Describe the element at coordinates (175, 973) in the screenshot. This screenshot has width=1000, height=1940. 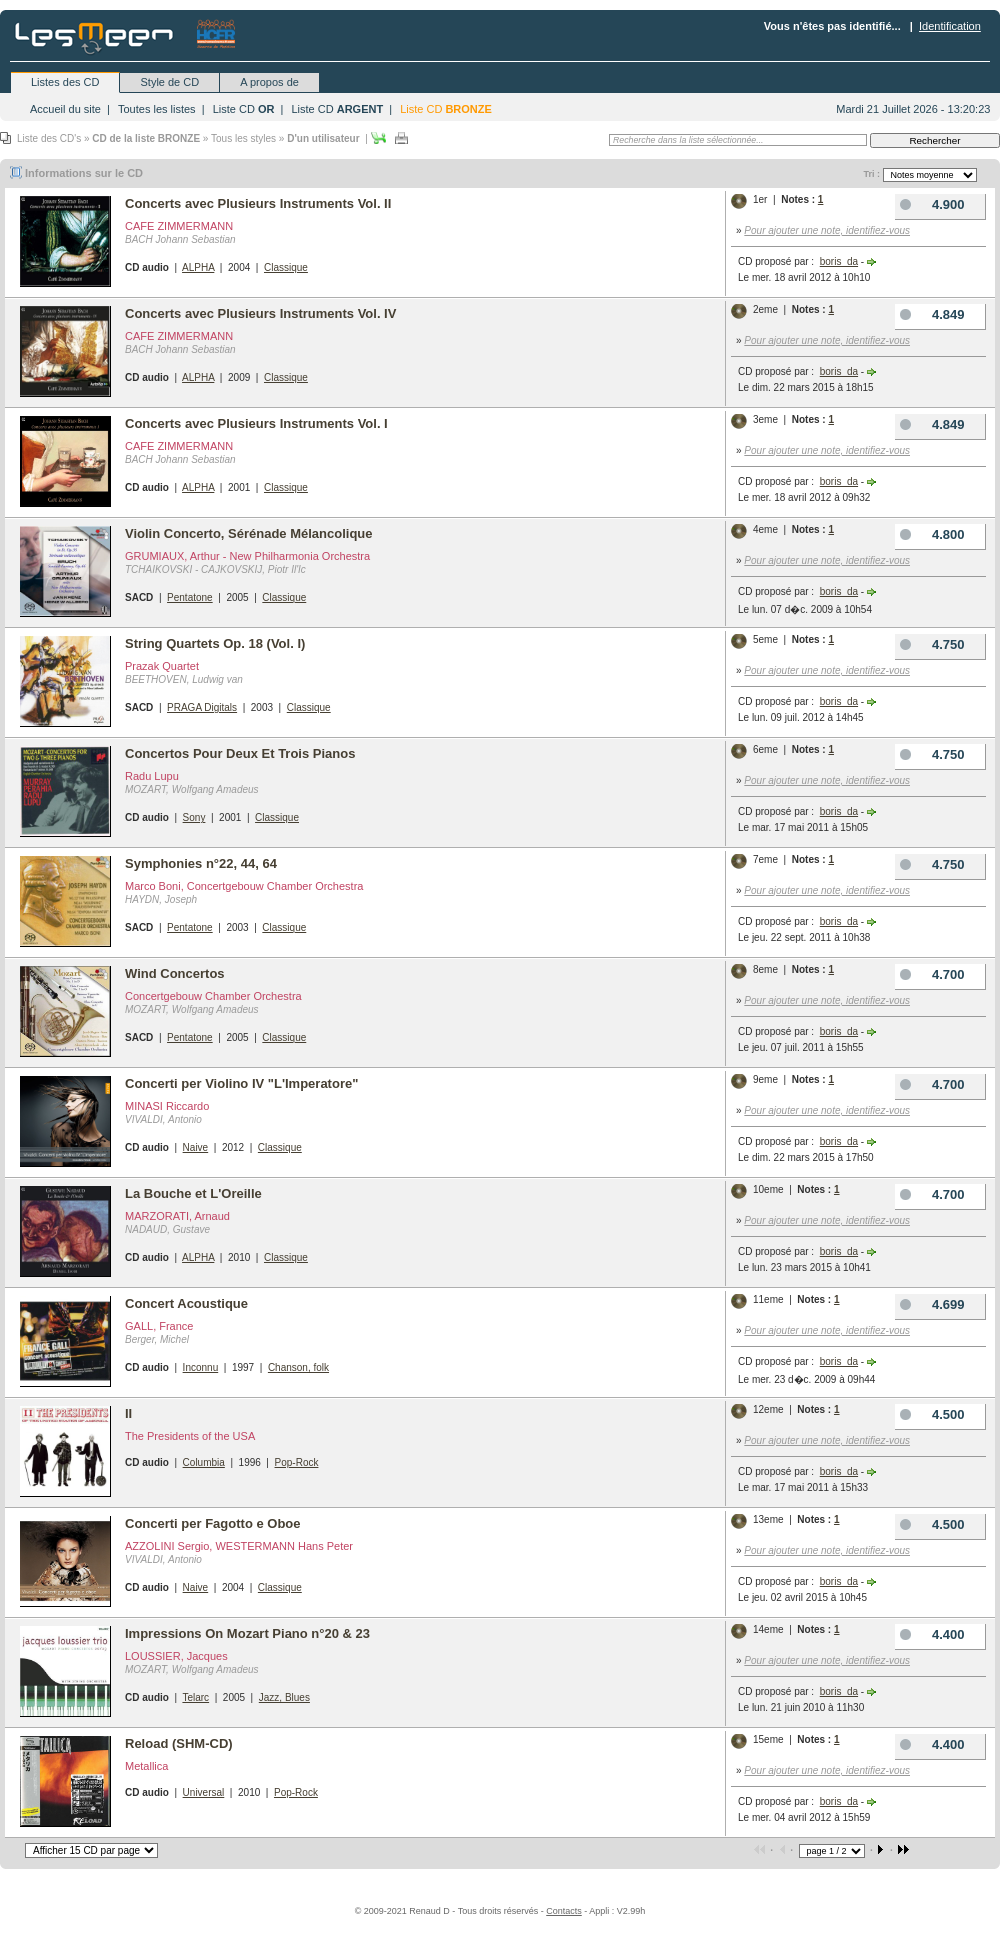
I see `Wind Concertos` at that location.